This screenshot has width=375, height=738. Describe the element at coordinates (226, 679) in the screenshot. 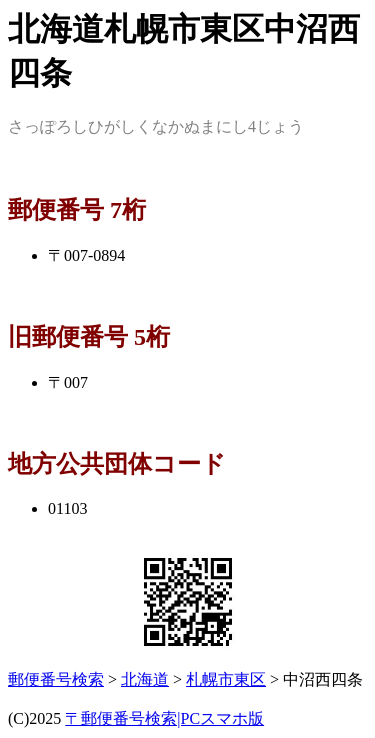

I see `札幌市東区` at that location.